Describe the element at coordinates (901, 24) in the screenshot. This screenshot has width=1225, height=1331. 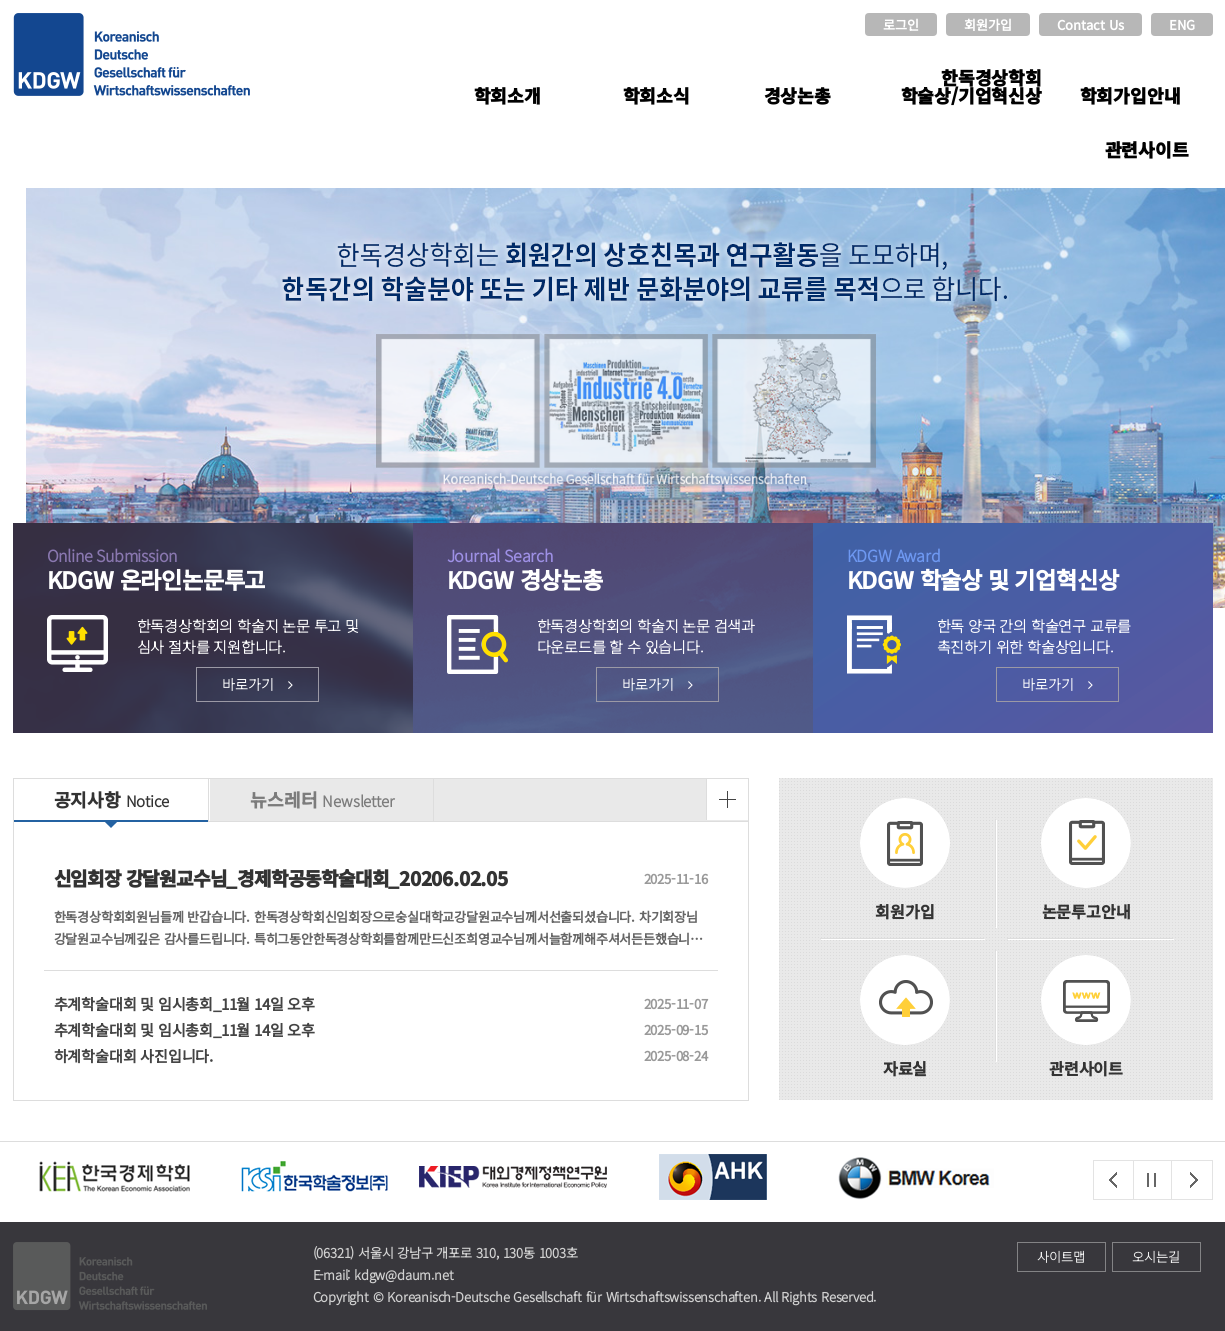
I see `로그인` at that location.